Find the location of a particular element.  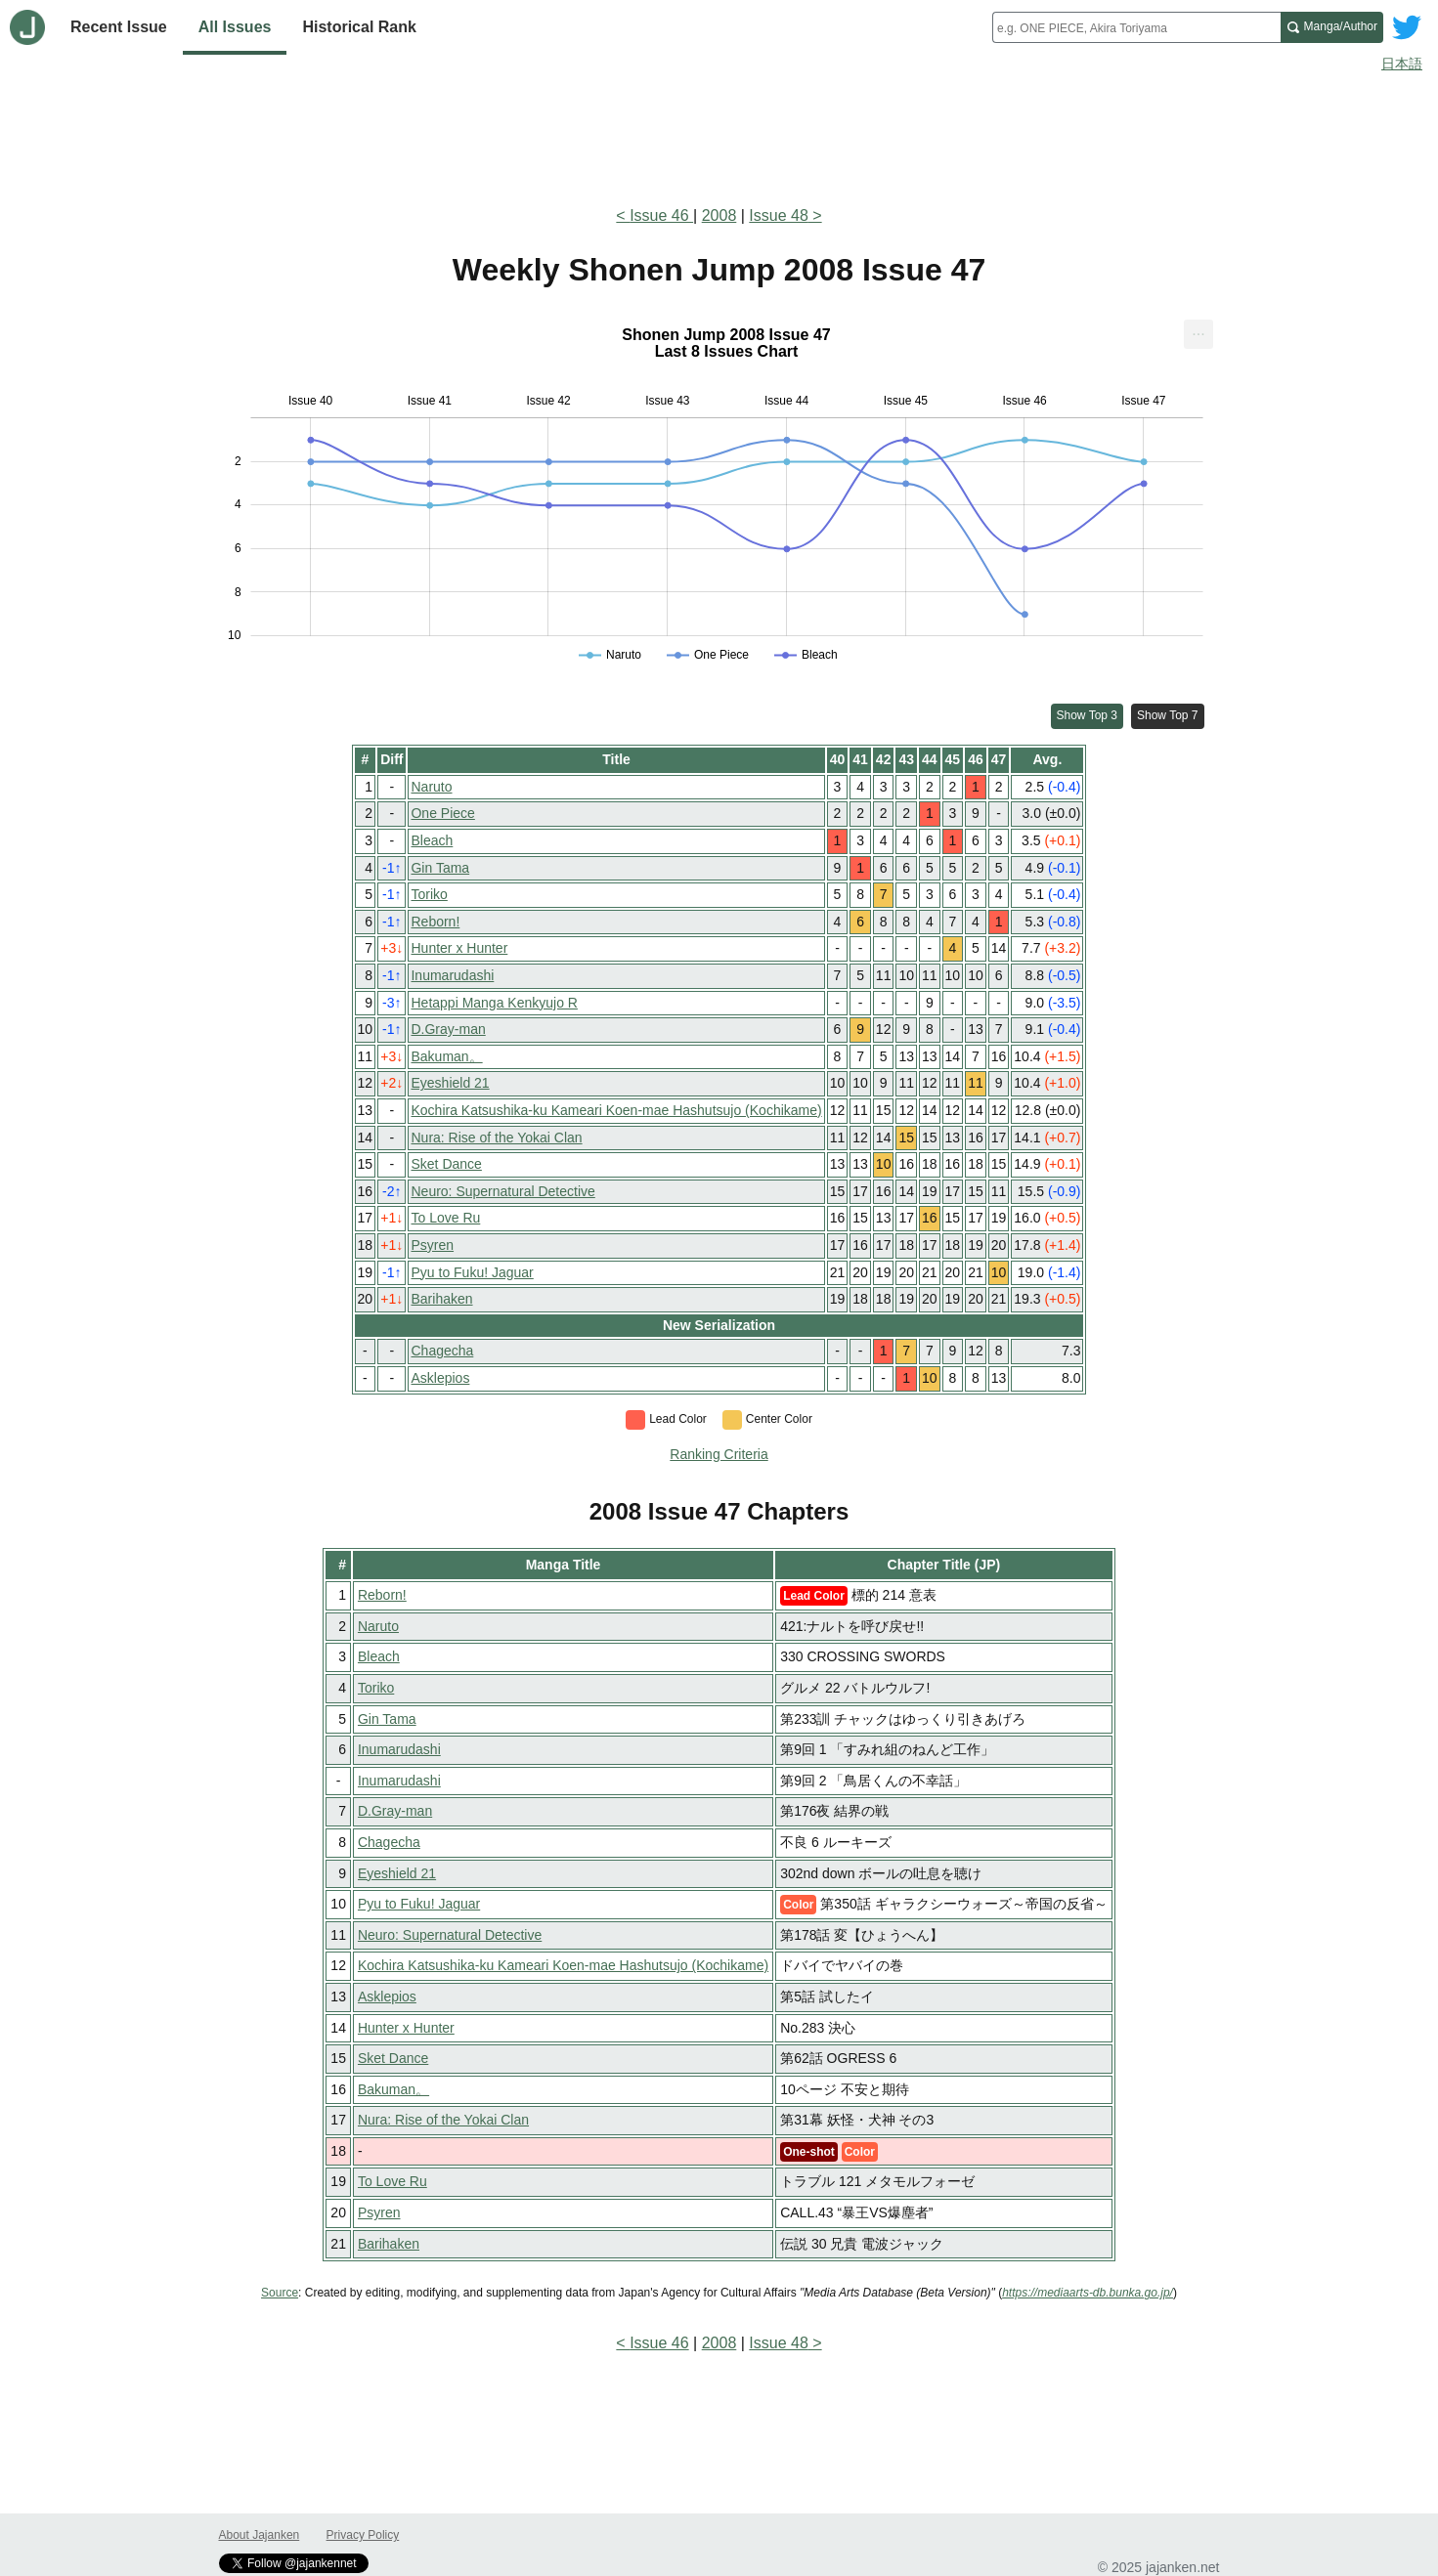

[menuitem] is located at coordinates (1198, 334).